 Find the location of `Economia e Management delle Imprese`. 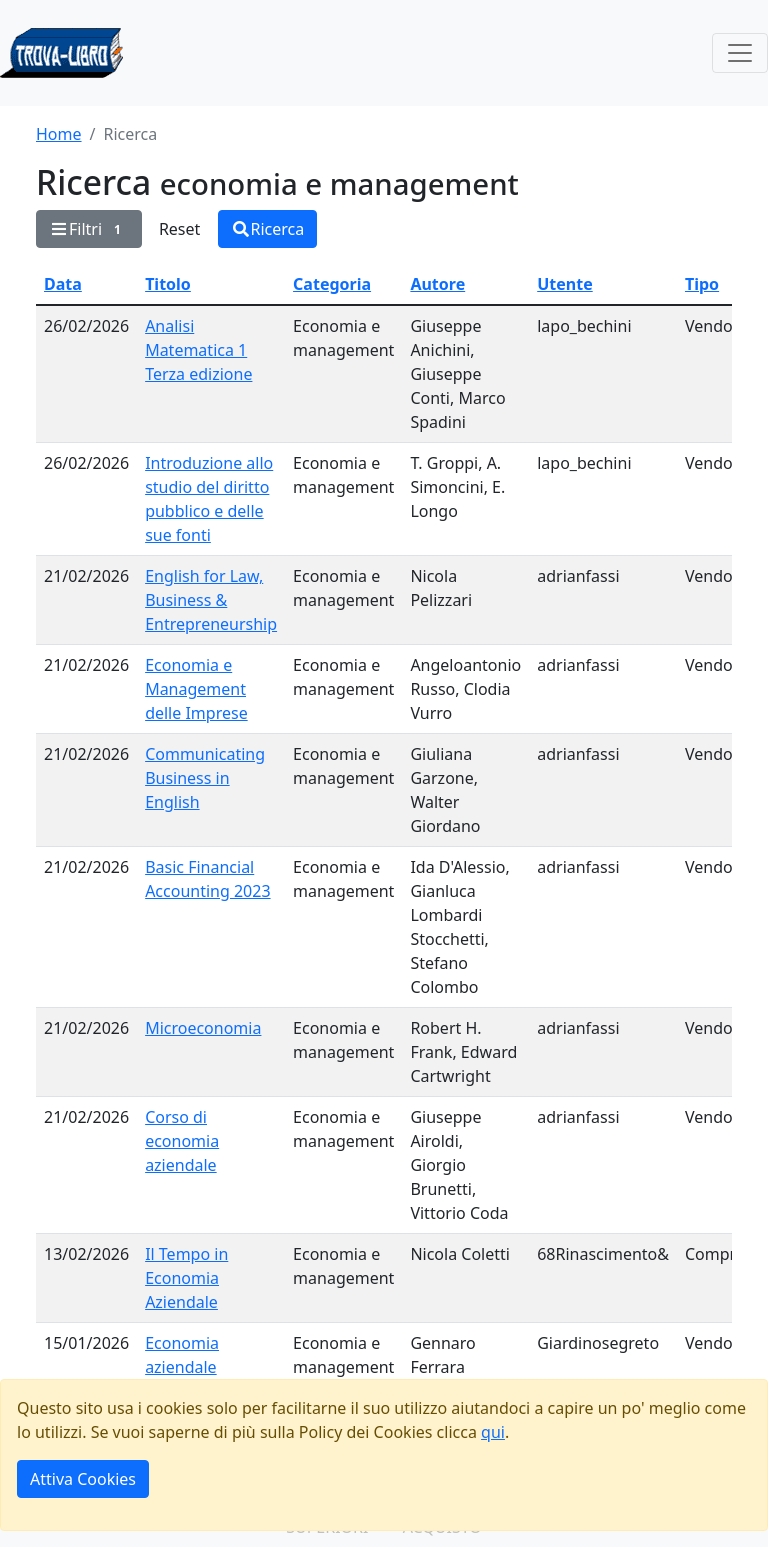

Economia e Management delle Imprese is located at coordinates (196, 689).